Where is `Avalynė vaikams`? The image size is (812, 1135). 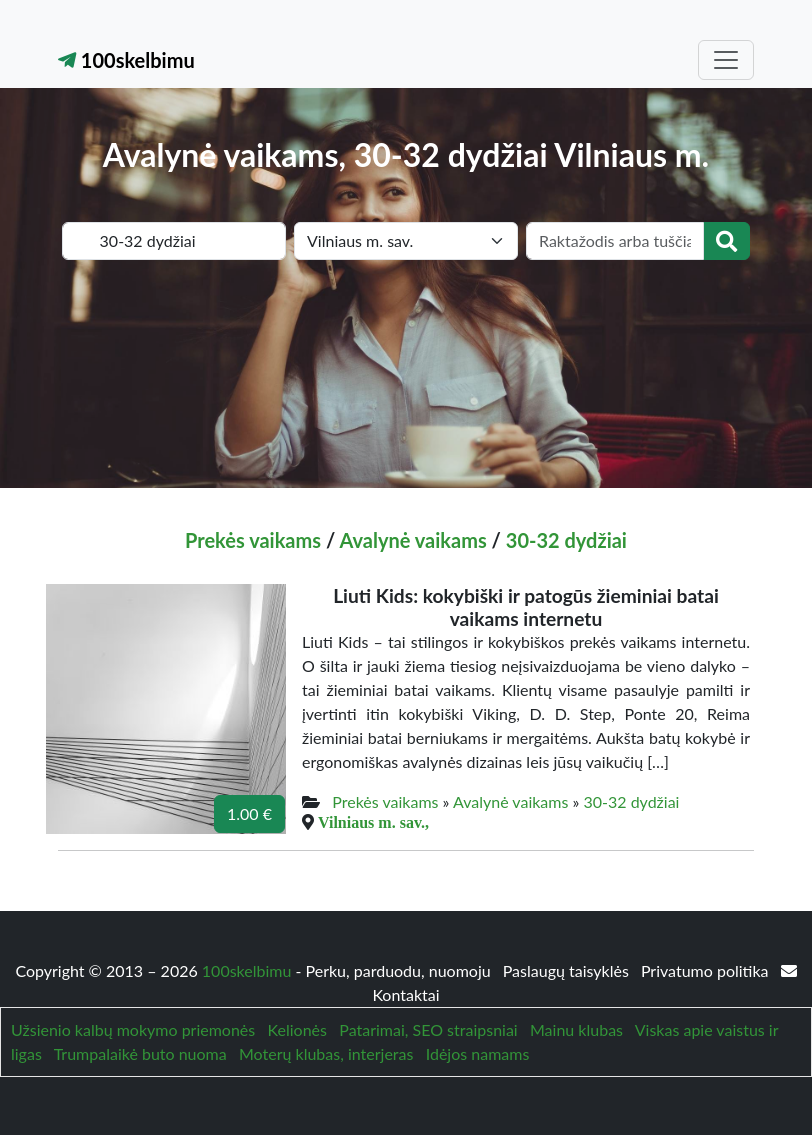
Avalynė vaikams is located at coordinates (412, 540).